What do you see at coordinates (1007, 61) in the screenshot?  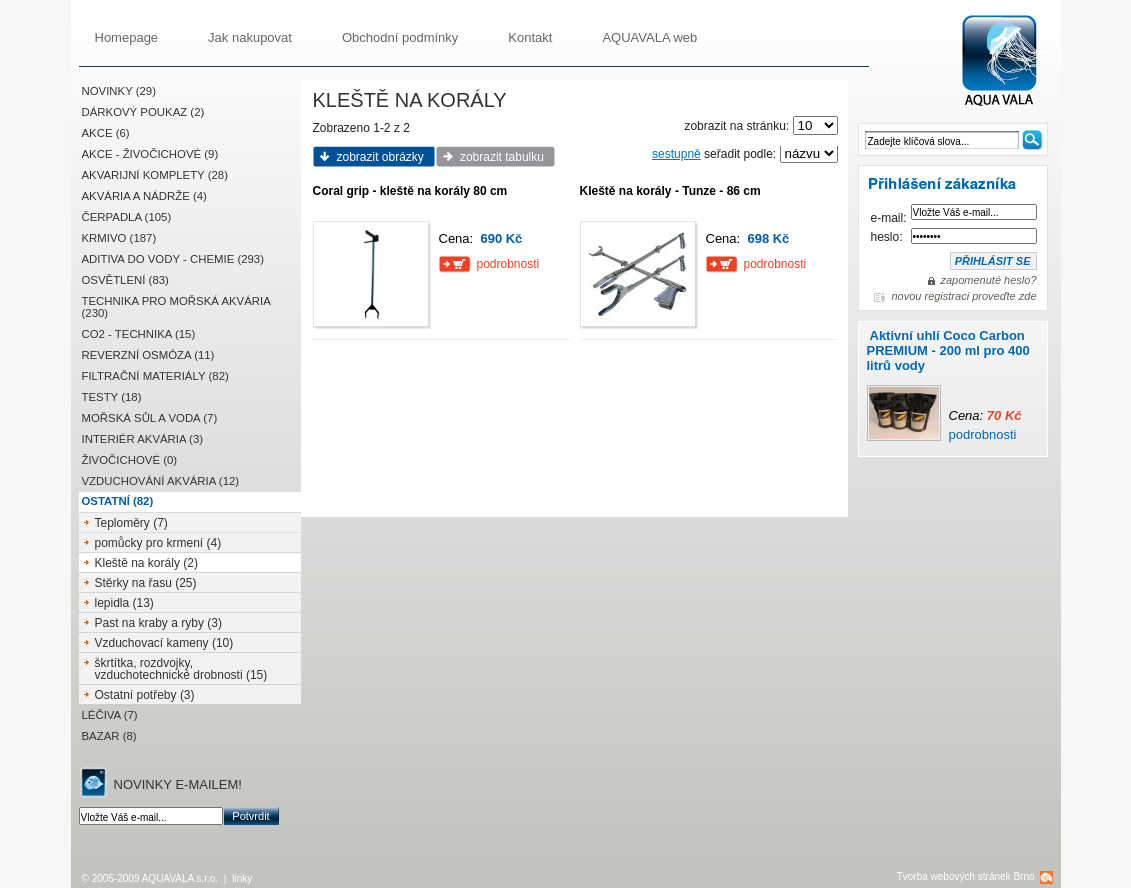 I see `AQUAVALA.cz` at bounding box center [1007, 61].